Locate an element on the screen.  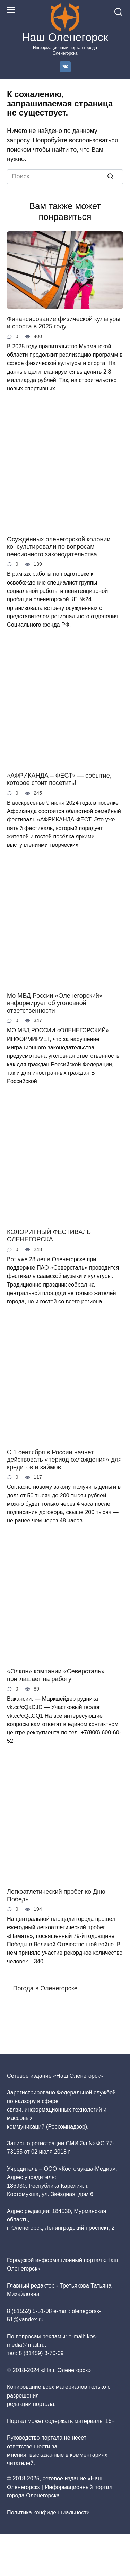
Политика конфиденциальности is located at coordinates (48, 2512).